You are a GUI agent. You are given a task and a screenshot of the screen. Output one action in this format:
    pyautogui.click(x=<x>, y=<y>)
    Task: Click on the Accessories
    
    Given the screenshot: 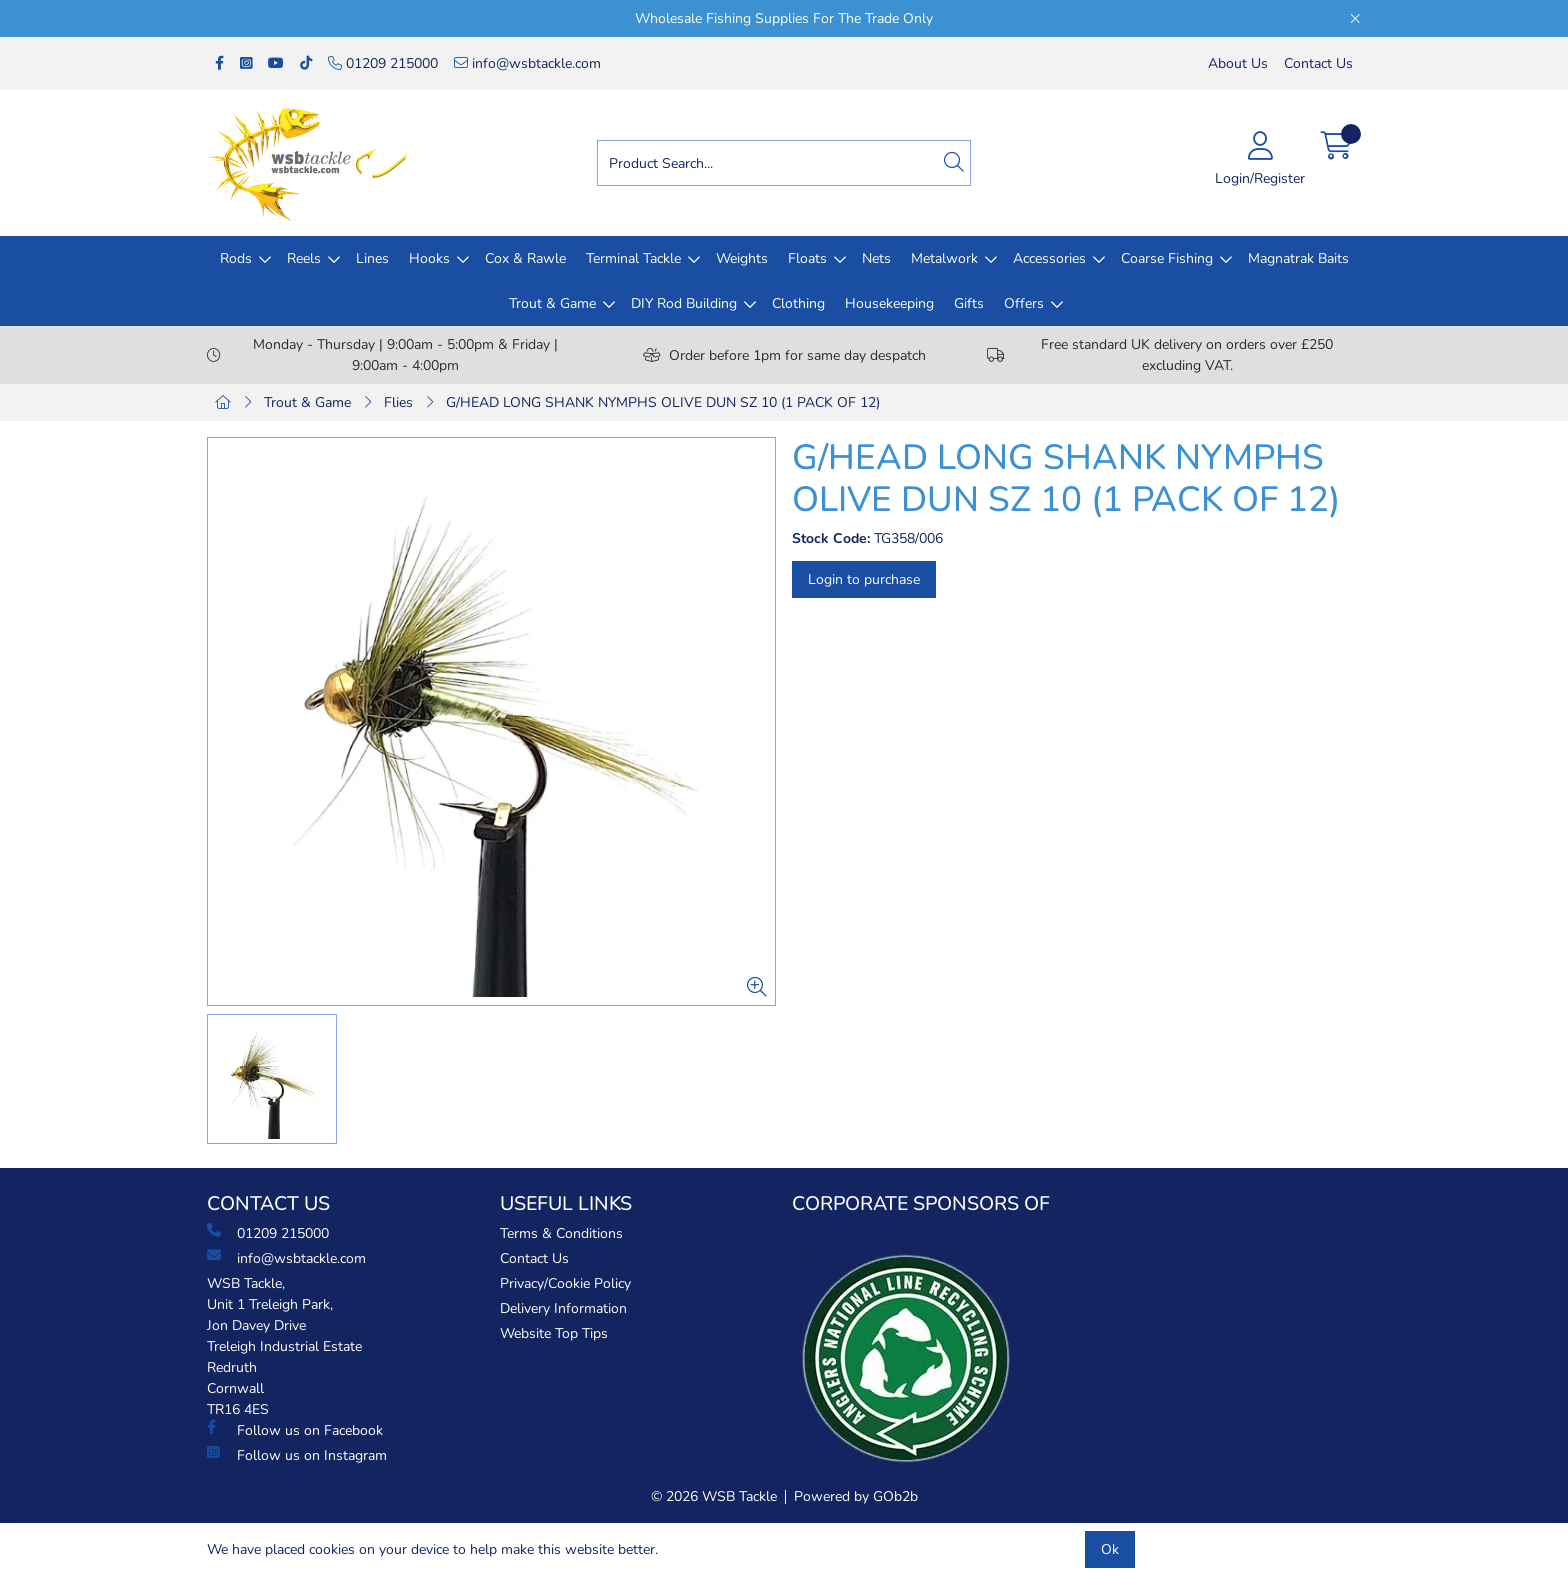 What is the action you would take?
    pyautogui.click(x=1049, y=258)
    